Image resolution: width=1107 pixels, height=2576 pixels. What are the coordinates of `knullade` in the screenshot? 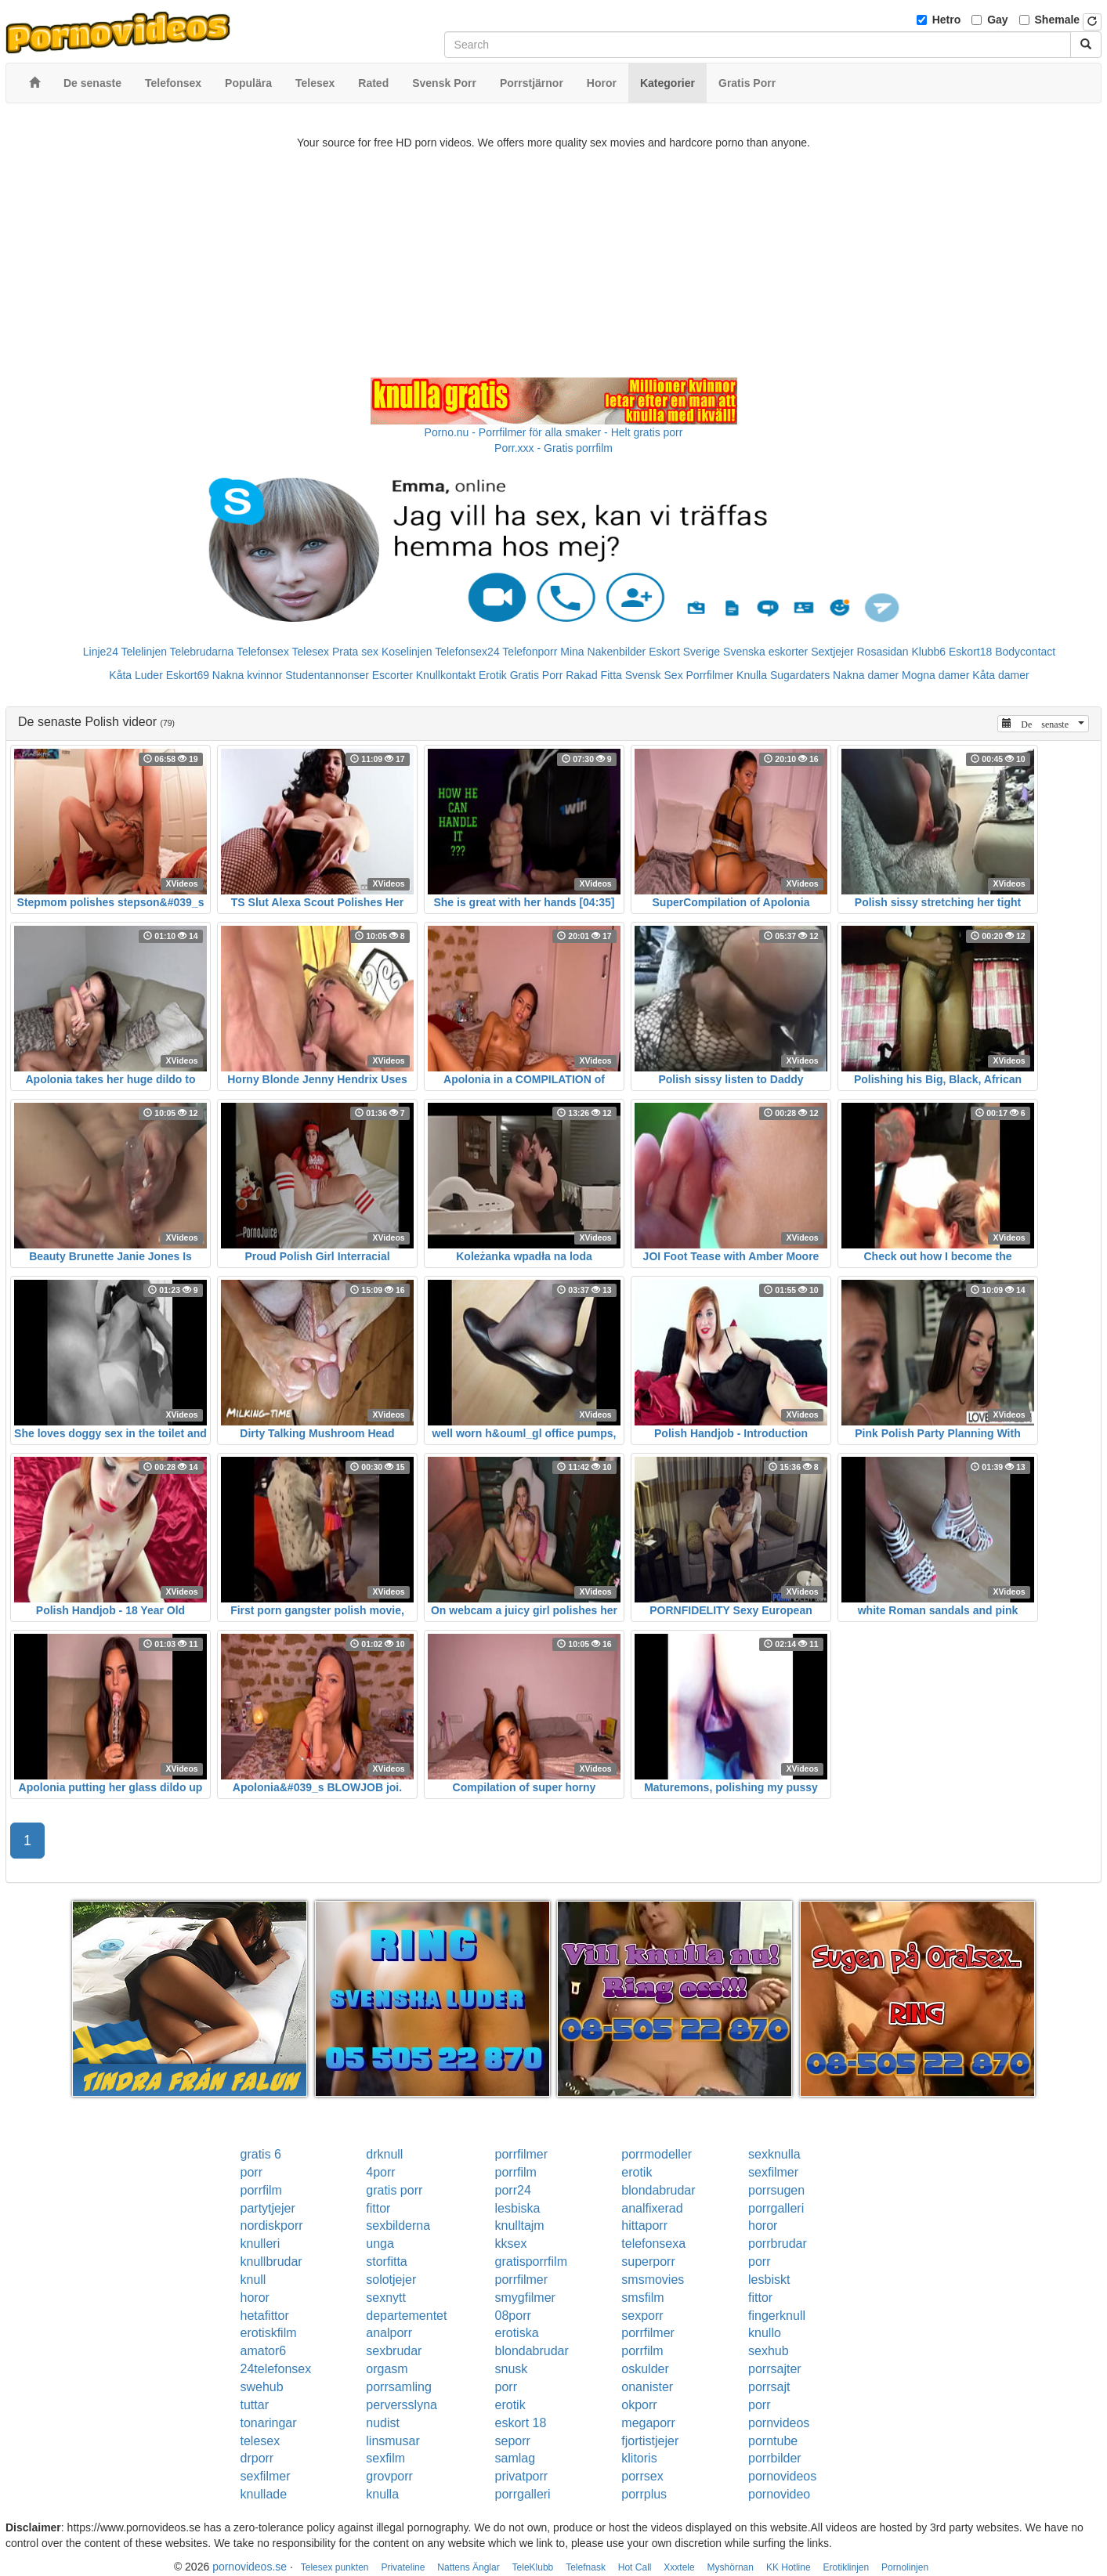 It's located at (264, 2494).